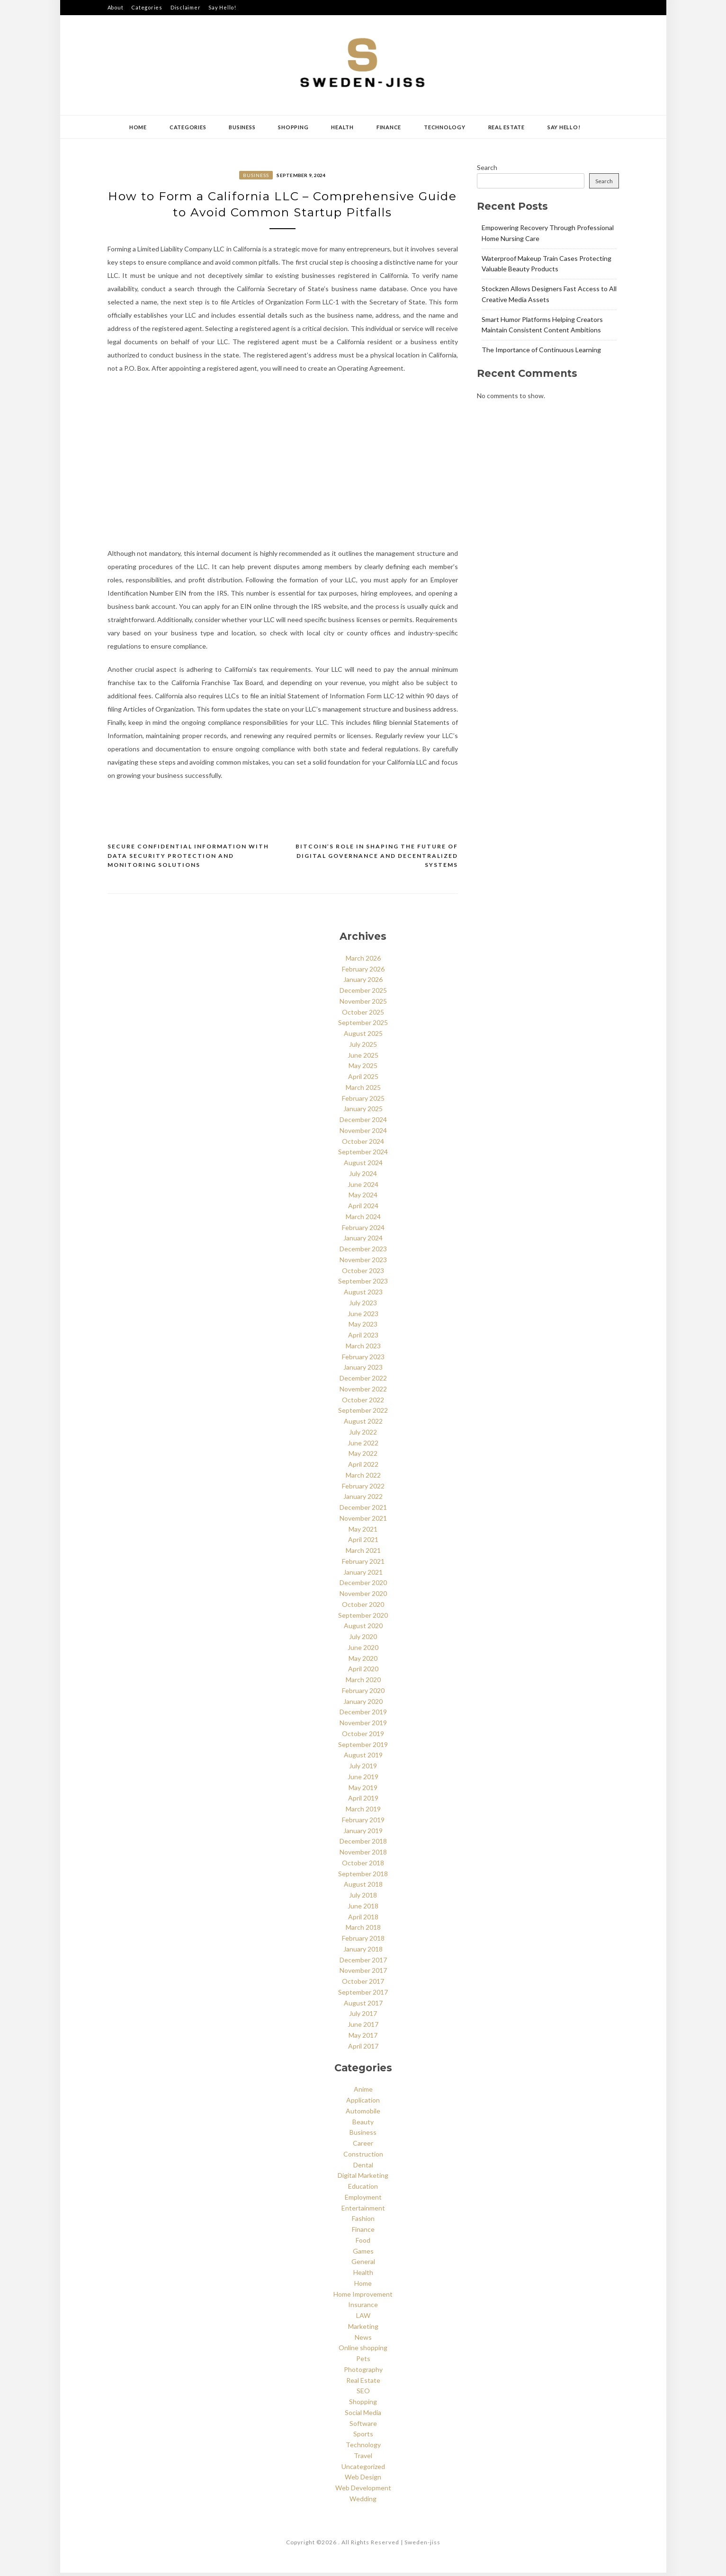  What do you see at coordinates (363, 1683) in the screenshot?
I see `March 2020` at bounding box center [363, 1683].